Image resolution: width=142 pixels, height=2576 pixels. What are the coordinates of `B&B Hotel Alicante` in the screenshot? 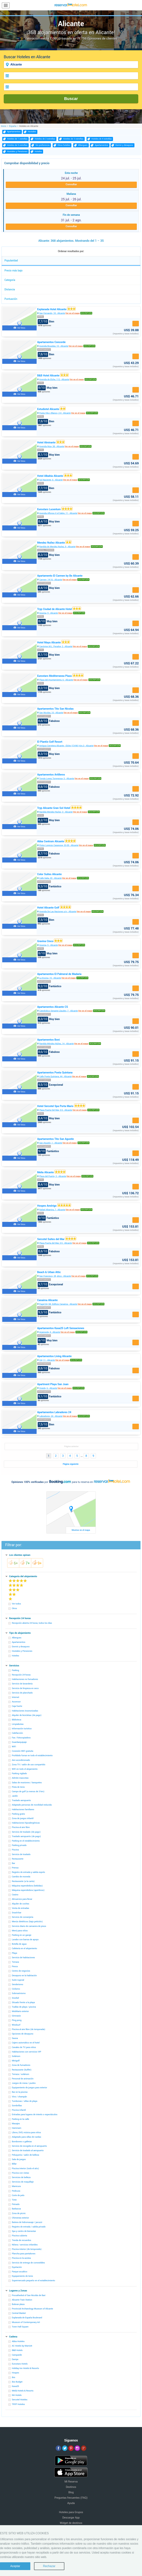 It's located at (53, 376).